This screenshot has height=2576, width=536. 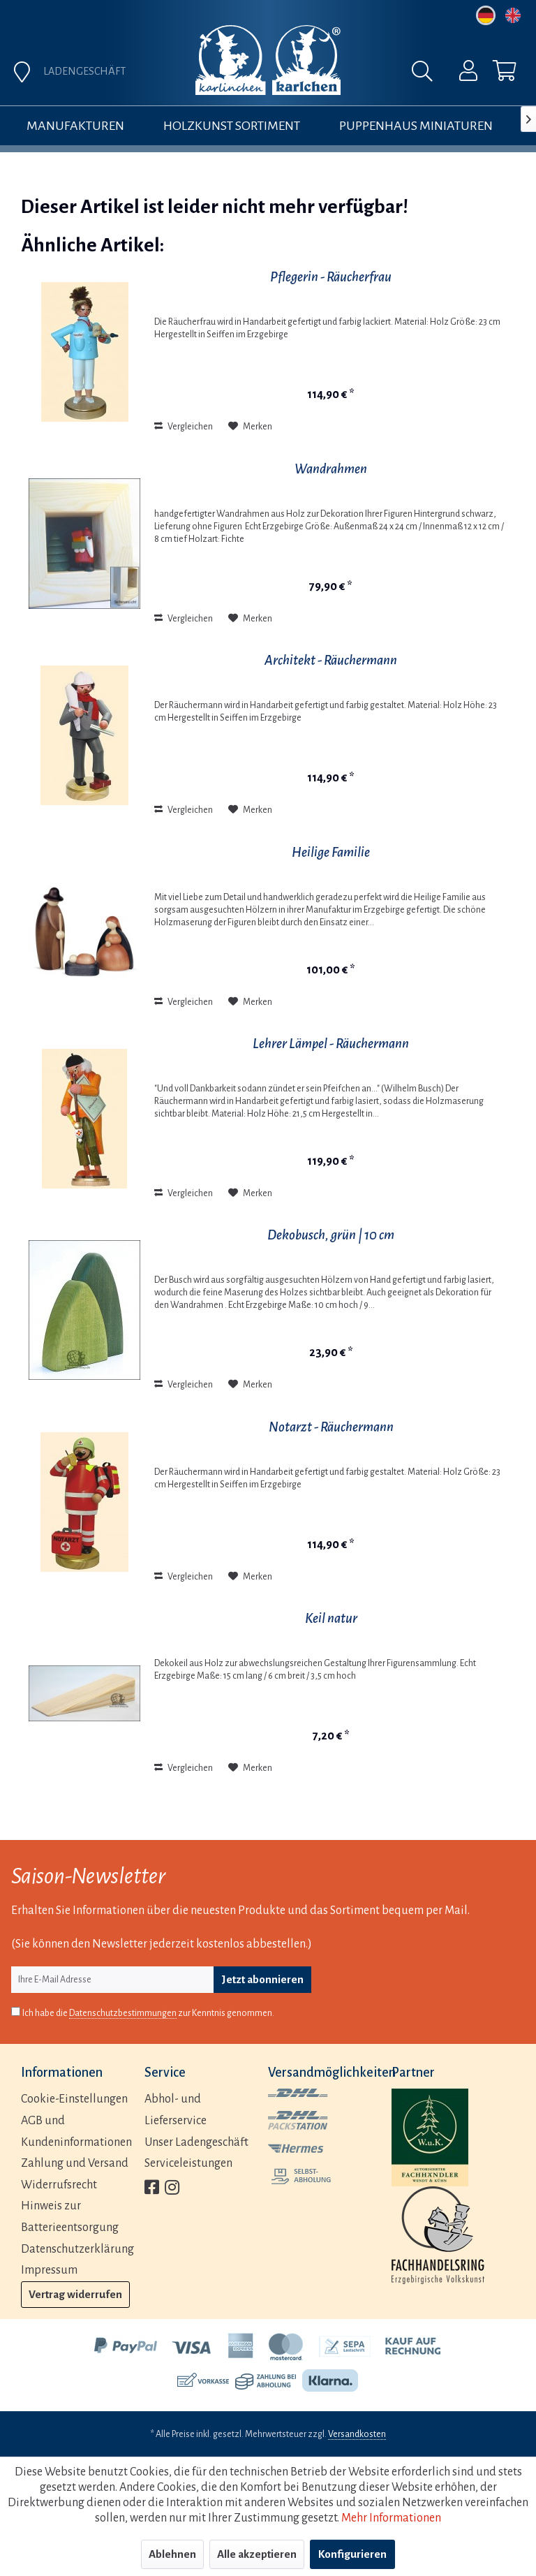 What do you see at coordinates (196, 2142) in the screenshot?
I see `Unser Ladengeschäft` at bounding box center [196, 2142].